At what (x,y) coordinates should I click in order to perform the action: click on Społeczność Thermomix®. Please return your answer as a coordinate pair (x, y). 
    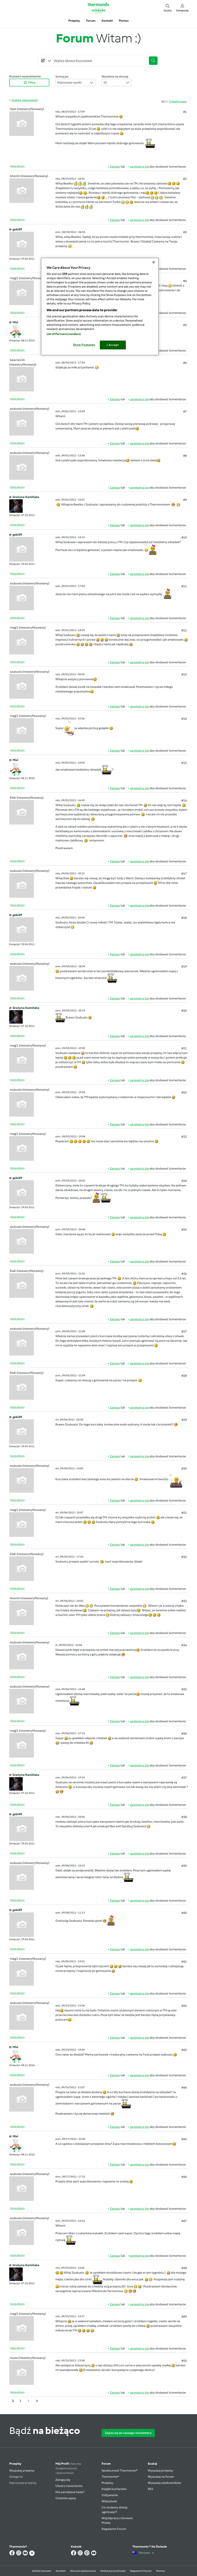
    Looking at the image, I should click on (120, 2470).